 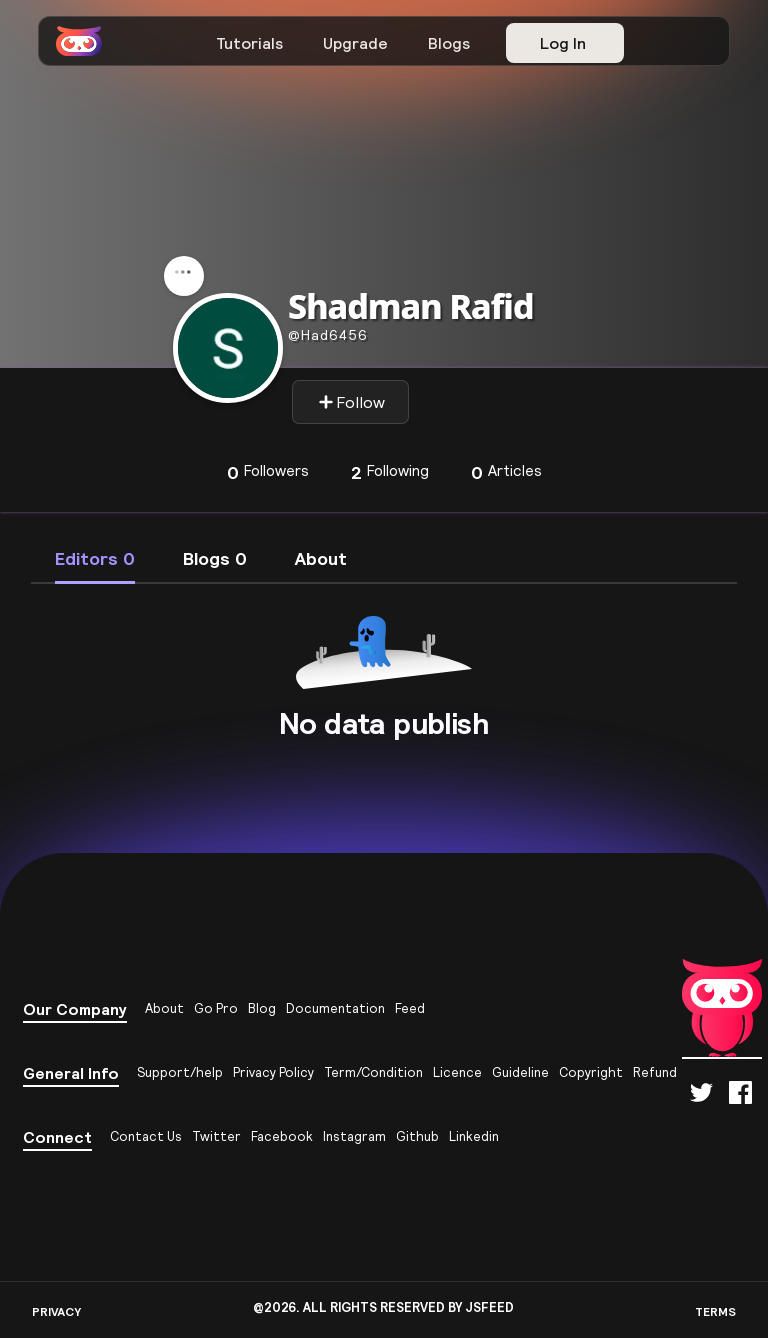 What do you see at coordinates (351, 402) in the screenshot?
I see `Follow` at bounding box center [351, 402].